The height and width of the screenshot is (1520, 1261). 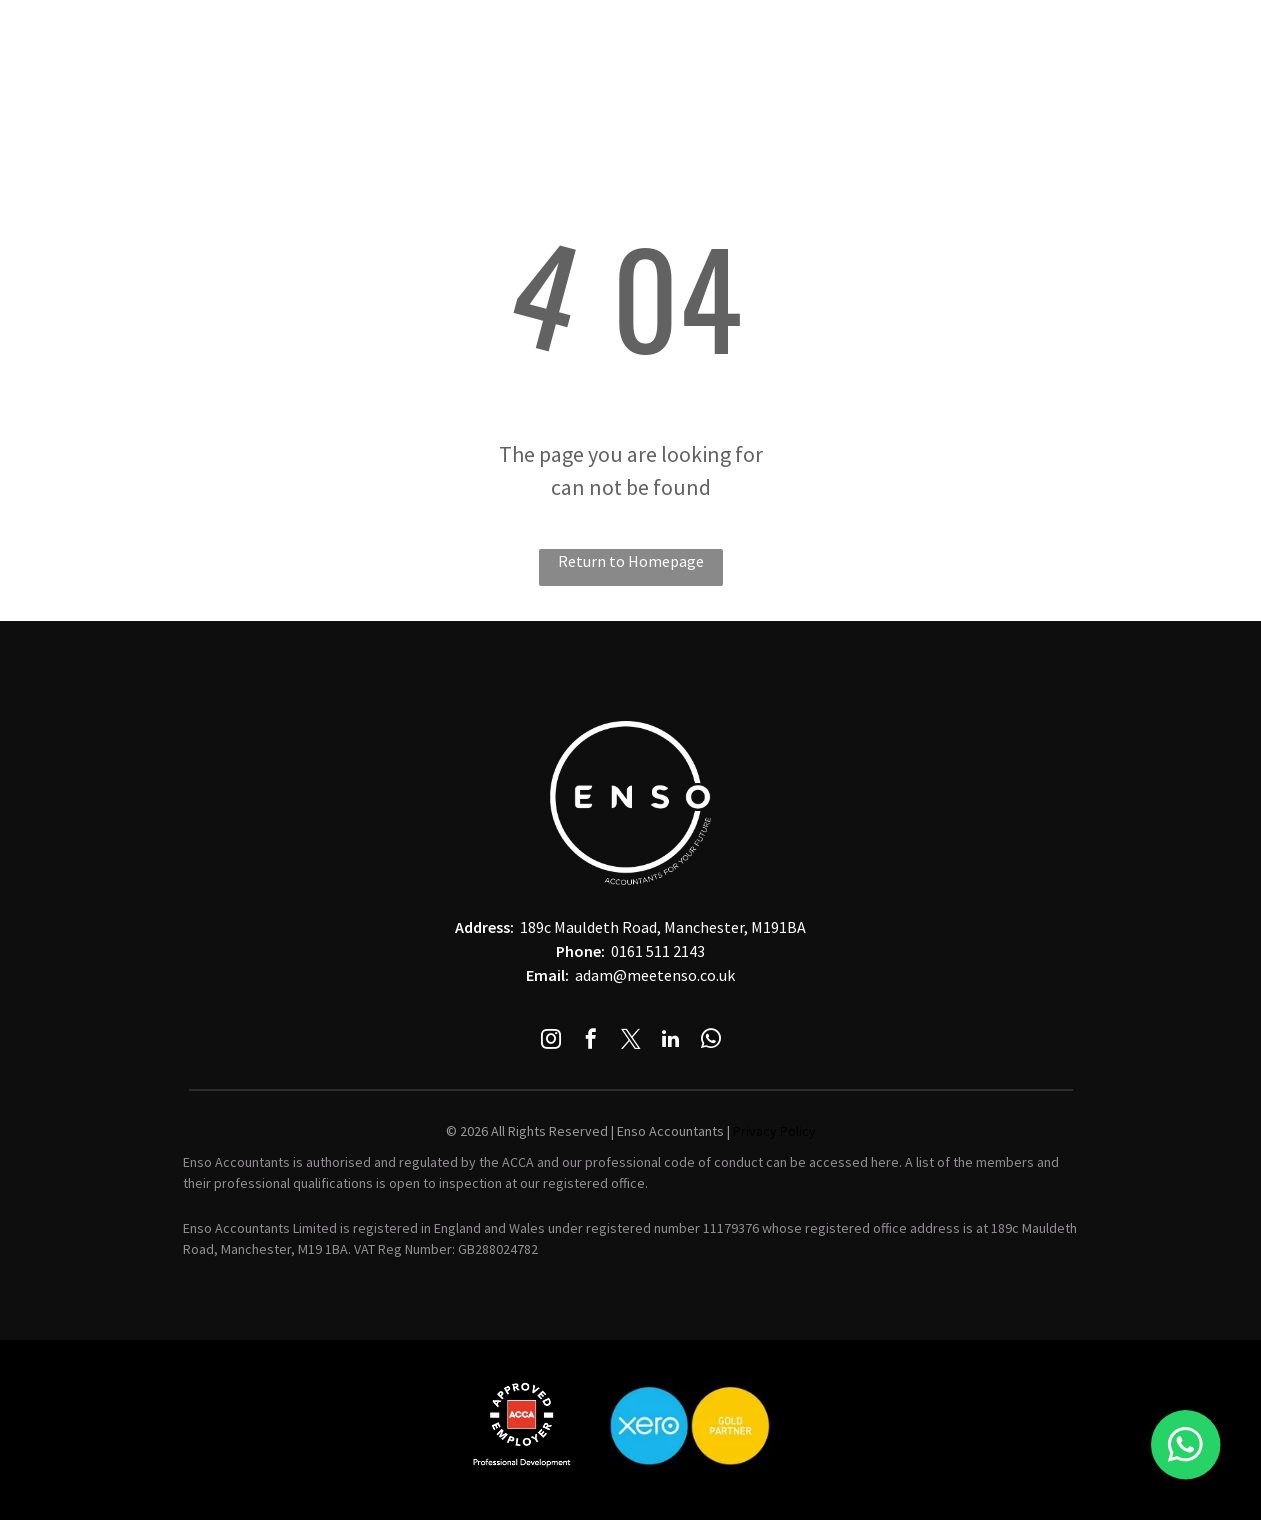 What do you see at coordinates (388, 34) in the screenshot?
I see `[menuitem]` at bounding box center [388, 34].